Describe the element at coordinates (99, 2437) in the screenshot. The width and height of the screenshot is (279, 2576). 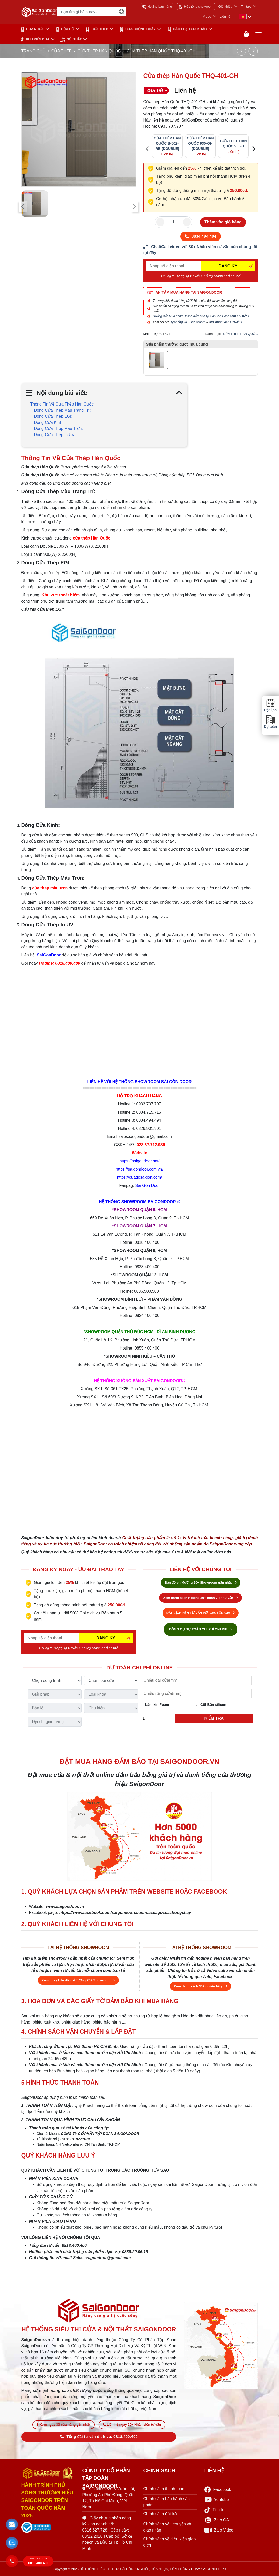
I see `Tổng đài tư vấn dịch vụ: 0818.400.400` at that location.